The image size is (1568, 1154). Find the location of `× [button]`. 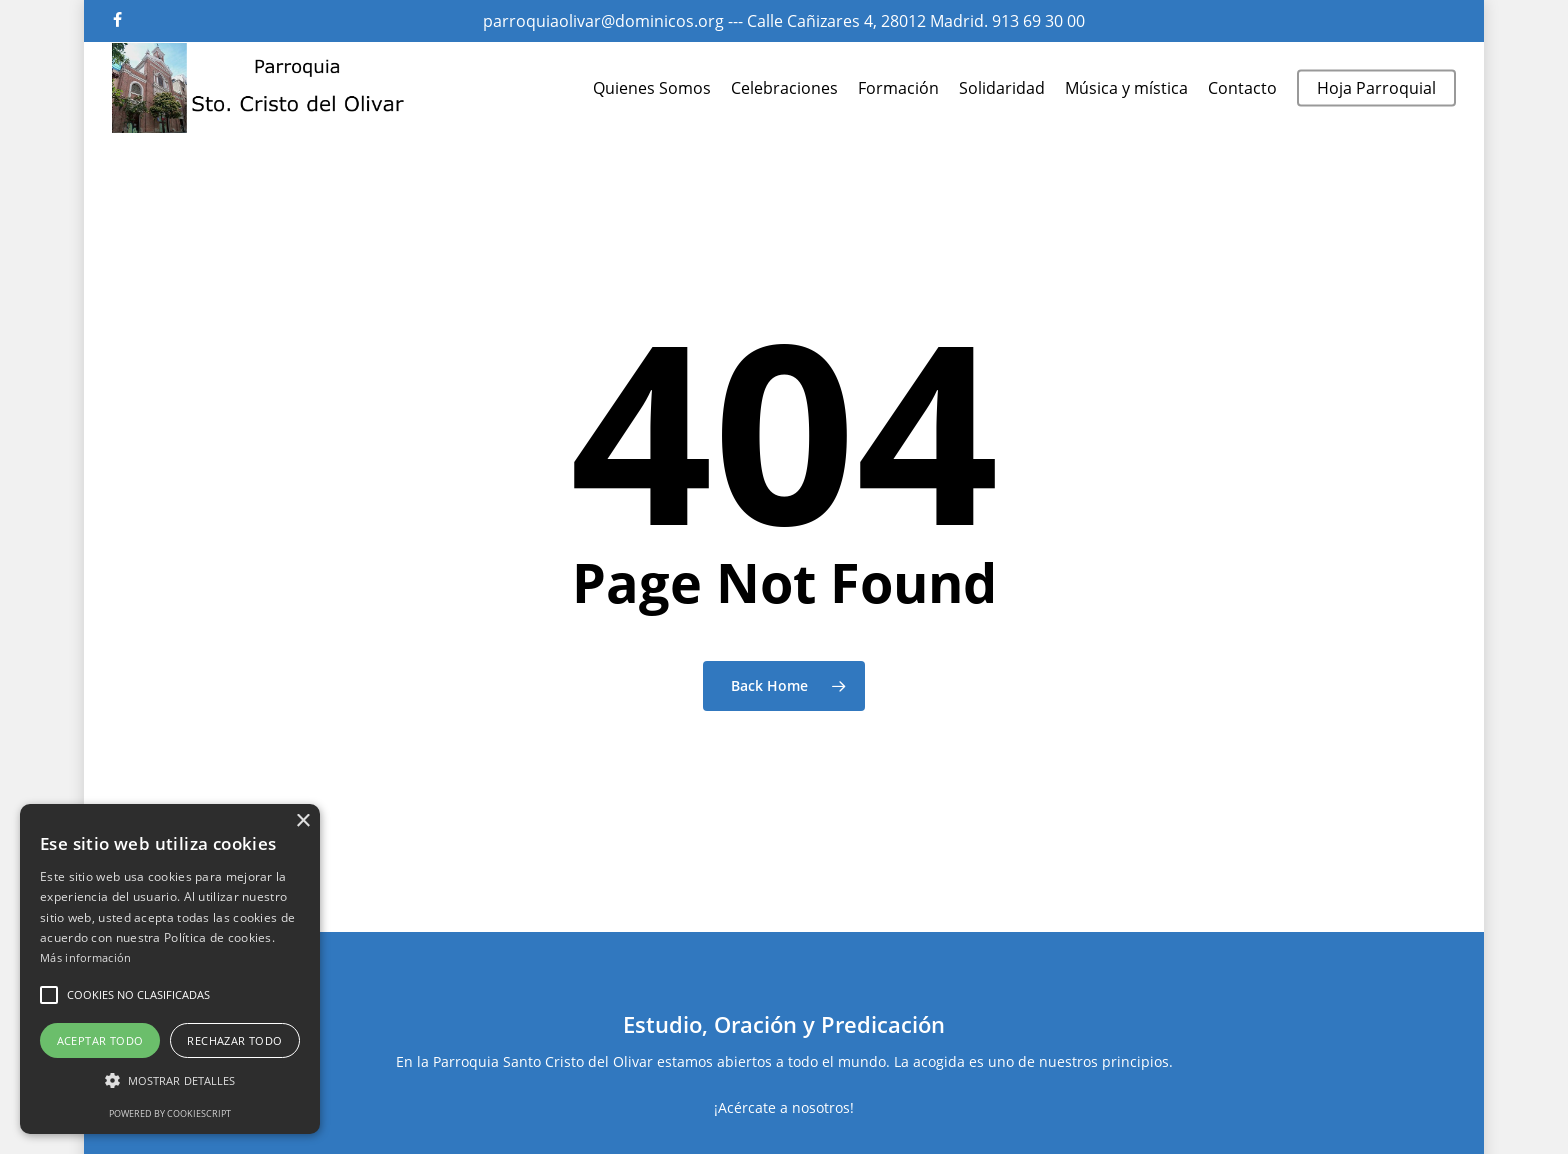

× [button] is located at coordinates (302, 821).